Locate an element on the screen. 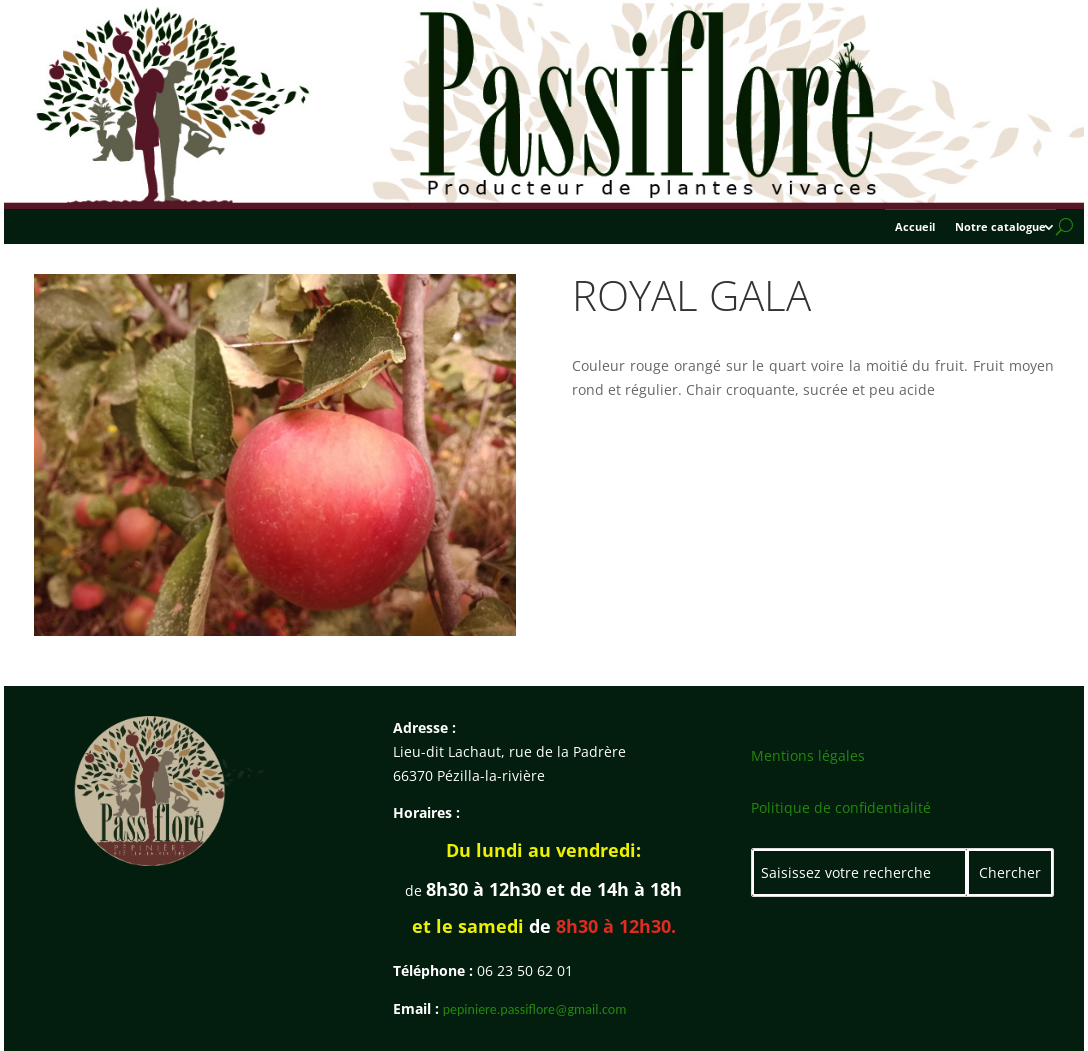 The height and width of the screenshot is (1051, 1088). Mentions légales is located at coordinates (808, 755).